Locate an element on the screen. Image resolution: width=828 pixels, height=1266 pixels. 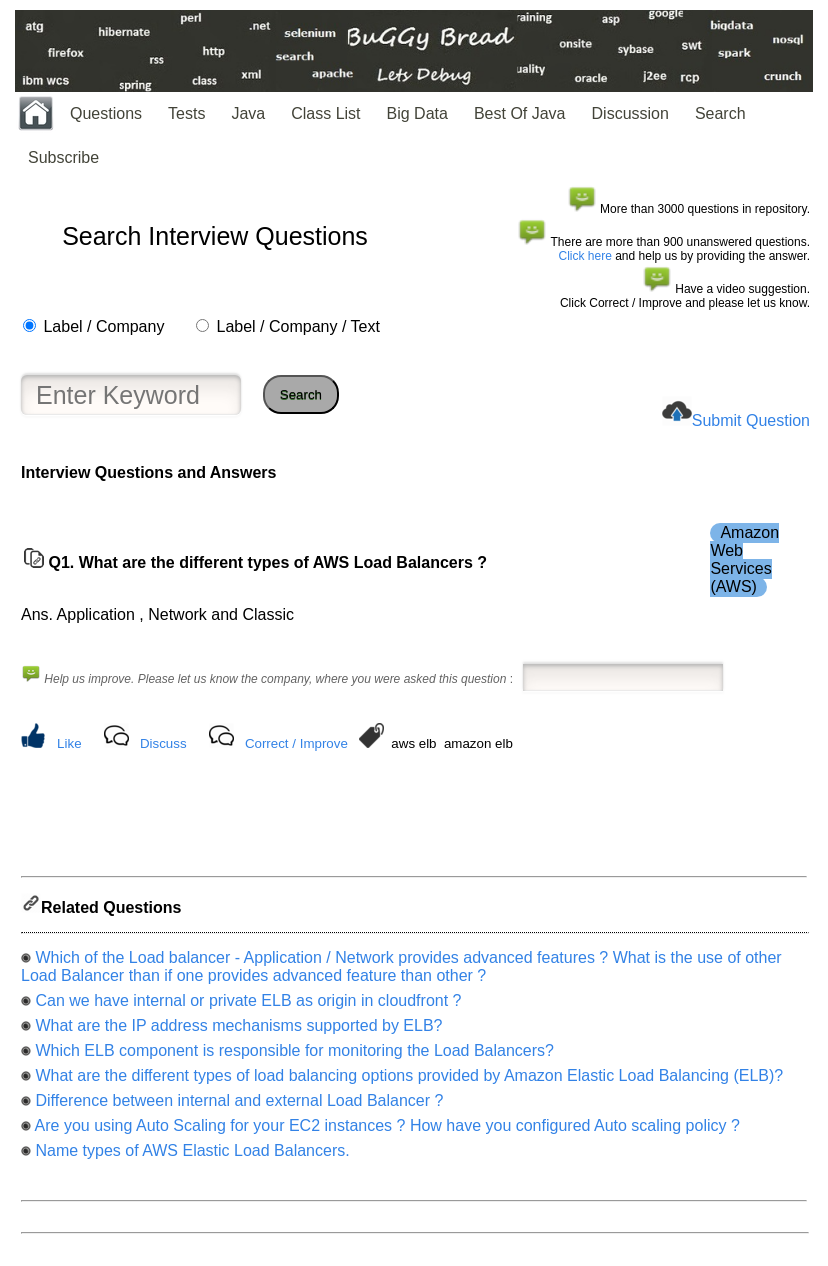
Submit Question is located at coordinates (751, 420).